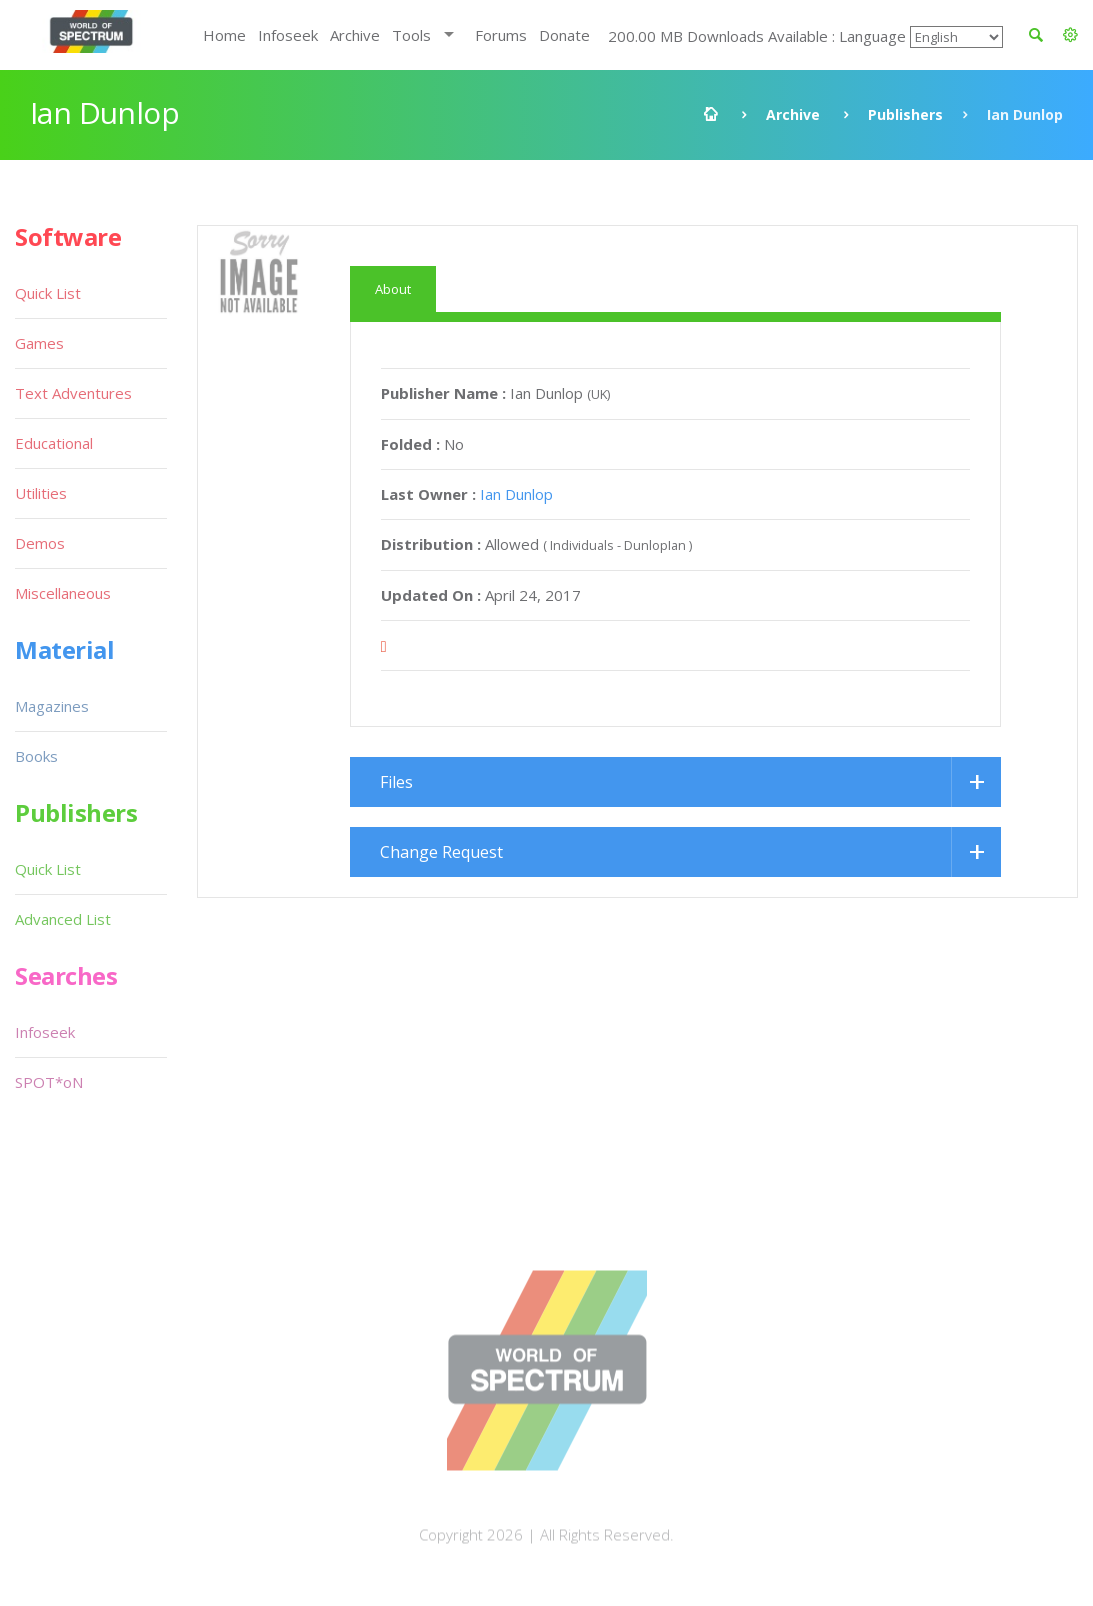  What do you see at coordinates (564, 35) in the screenshot?
I see `Donate` at bounding box center [564, 35].